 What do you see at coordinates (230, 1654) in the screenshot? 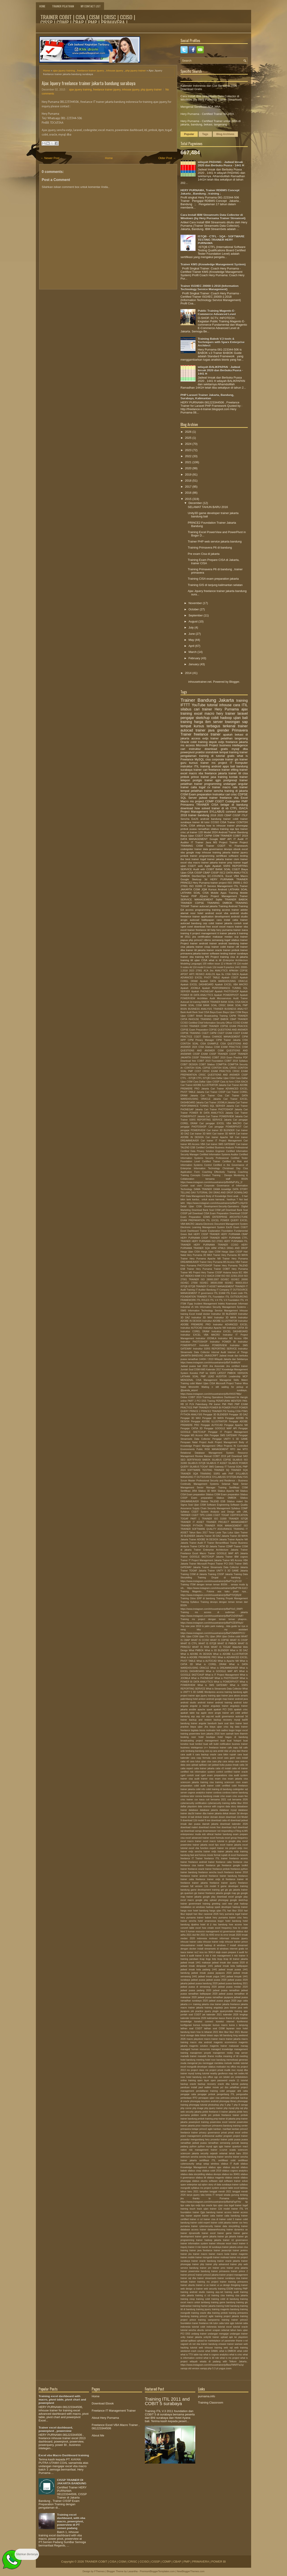
I see `What is ADOBE ILLUSTRATOR` at bounding box center [230, 1654].